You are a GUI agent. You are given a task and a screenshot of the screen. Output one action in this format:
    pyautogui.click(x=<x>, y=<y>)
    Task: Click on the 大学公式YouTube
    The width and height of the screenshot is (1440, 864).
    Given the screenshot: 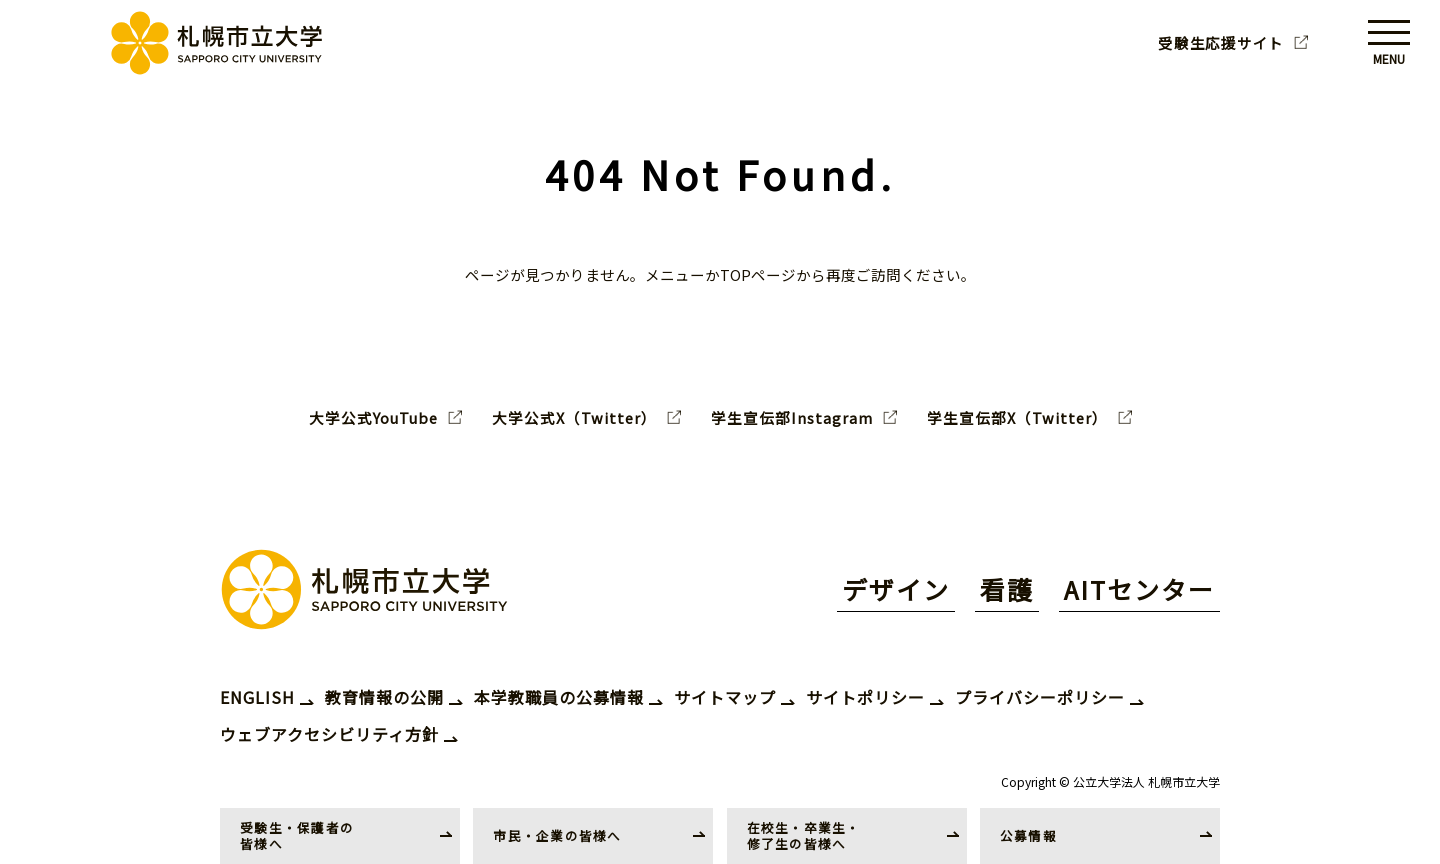 What is the action you would take?
    pyautogui.click(x=373, y=418)
    